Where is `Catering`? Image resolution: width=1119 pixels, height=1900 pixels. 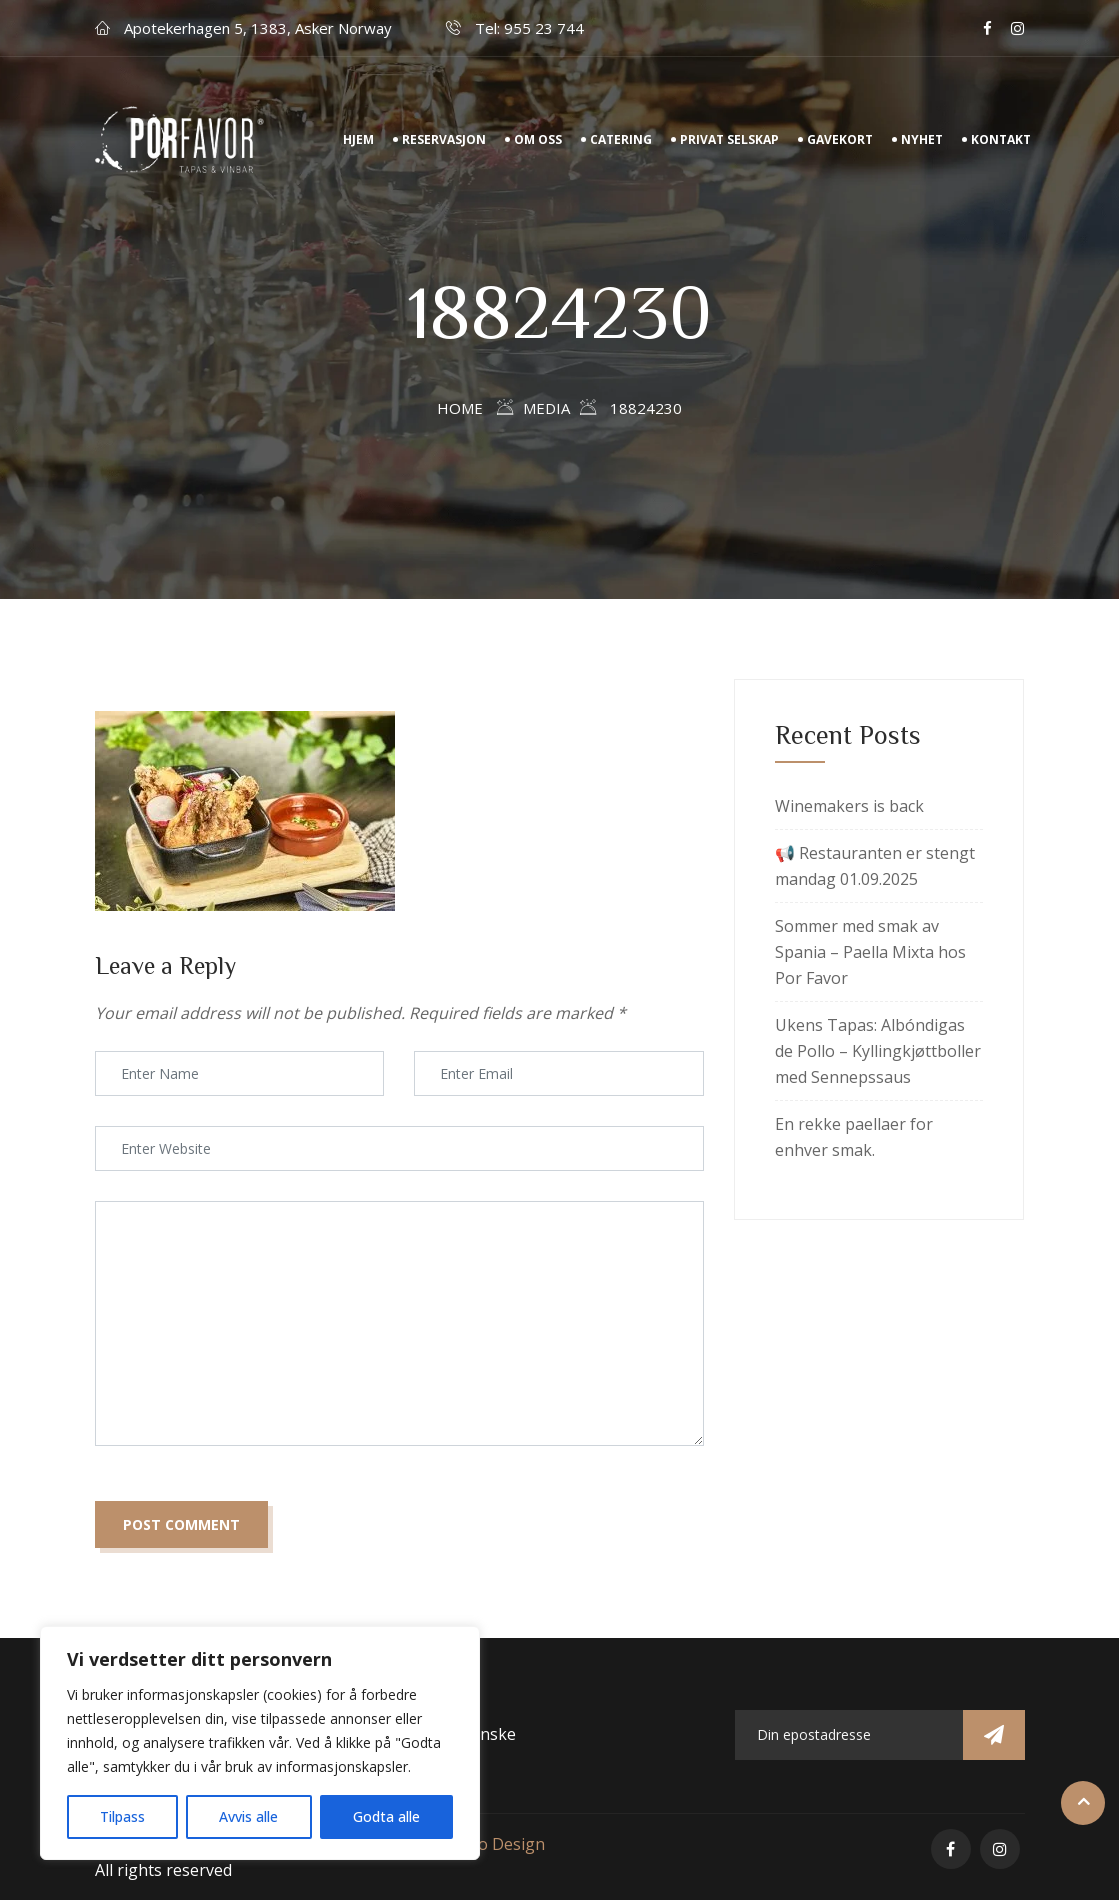
Catering is located at coordinates (621, 139).